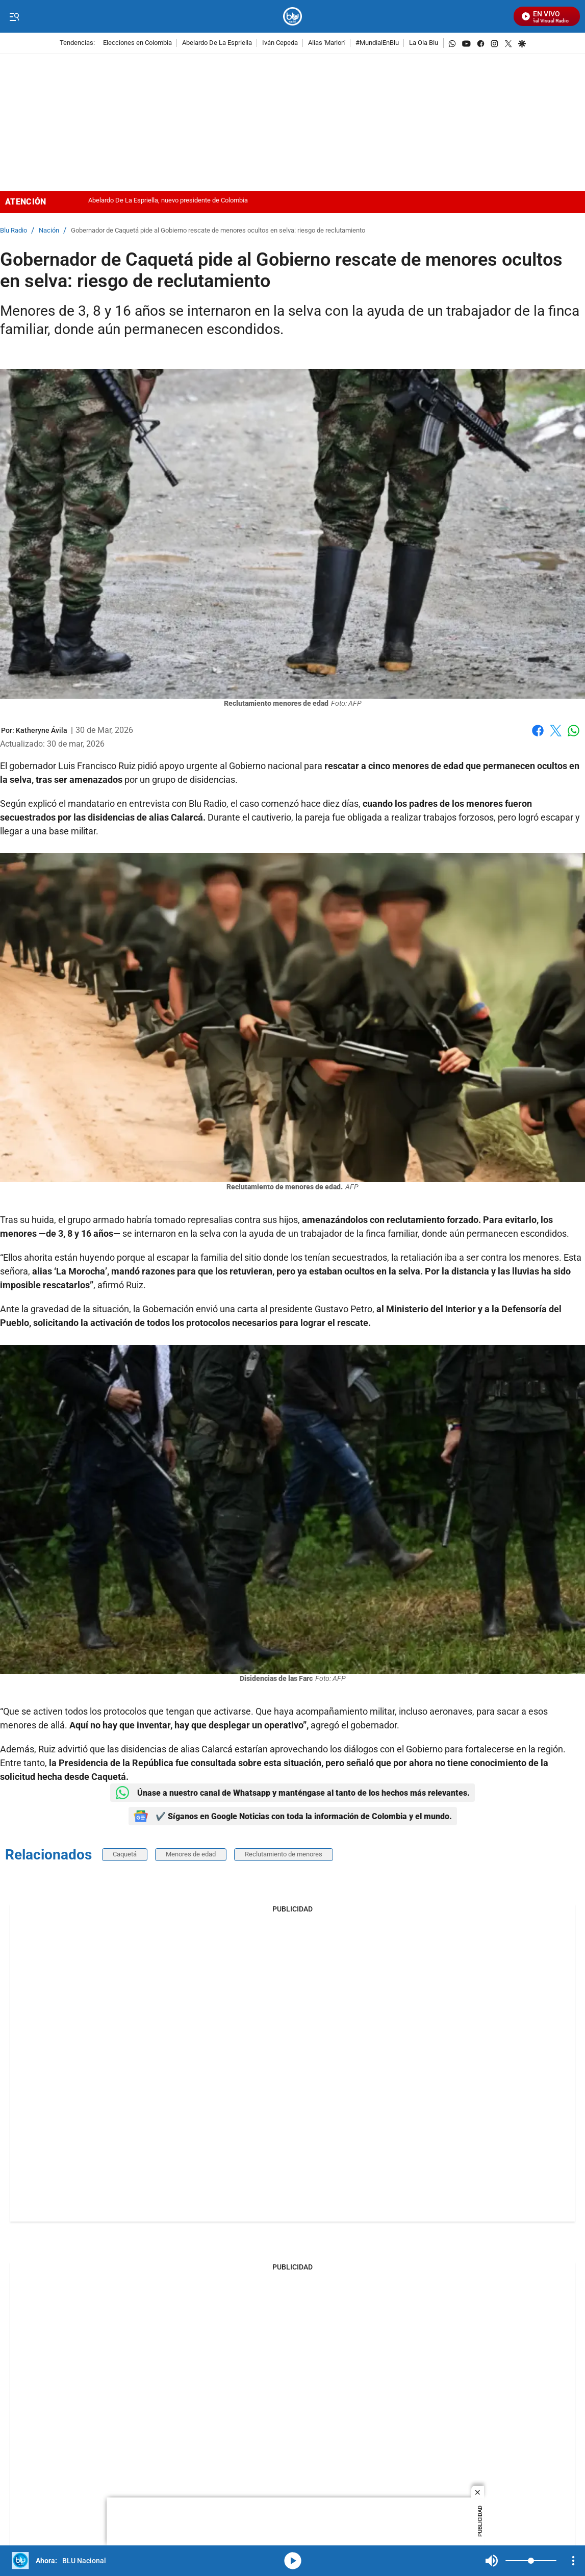 The width and height of the screenshot is (585, 2576). I want to click on Gobernador de Caquetá pide al Gobierno rescate de menores ocultos en selva: riesgo de reclutamiento, so click(218, 230).